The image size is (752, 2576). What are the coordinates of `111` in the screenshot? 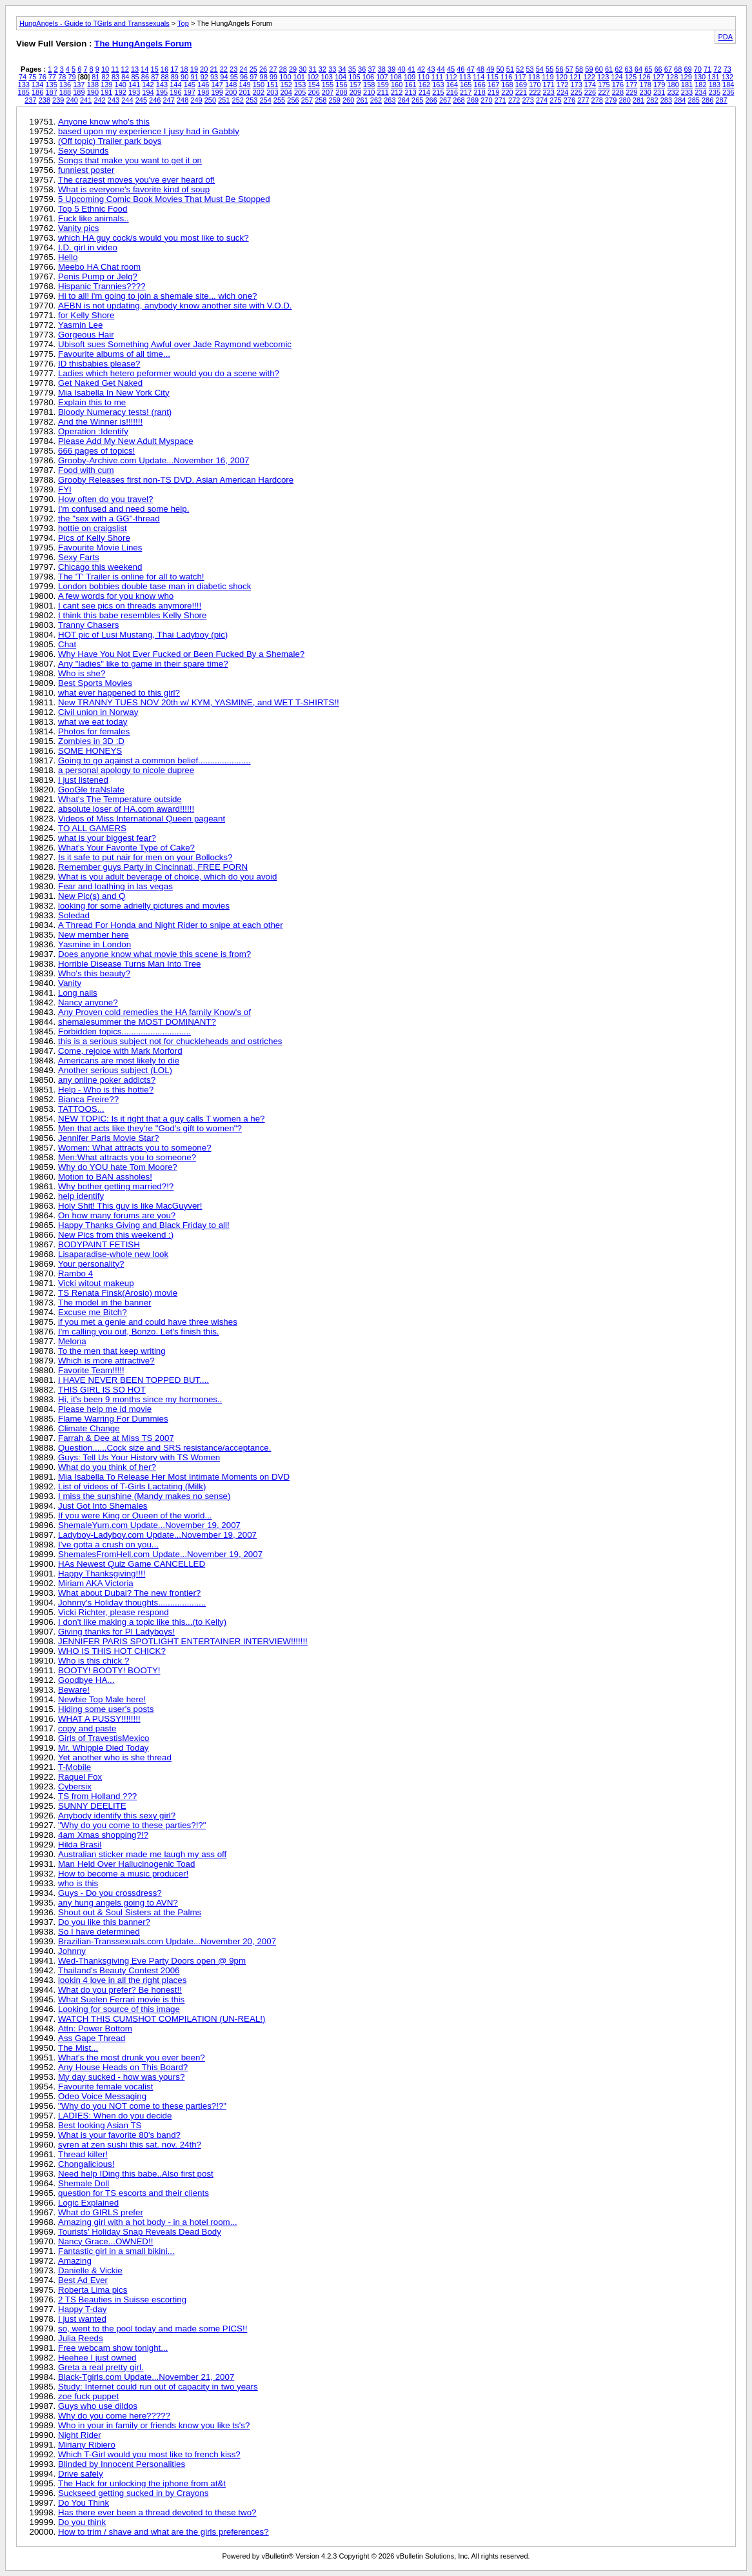 It's located at (437, 77).